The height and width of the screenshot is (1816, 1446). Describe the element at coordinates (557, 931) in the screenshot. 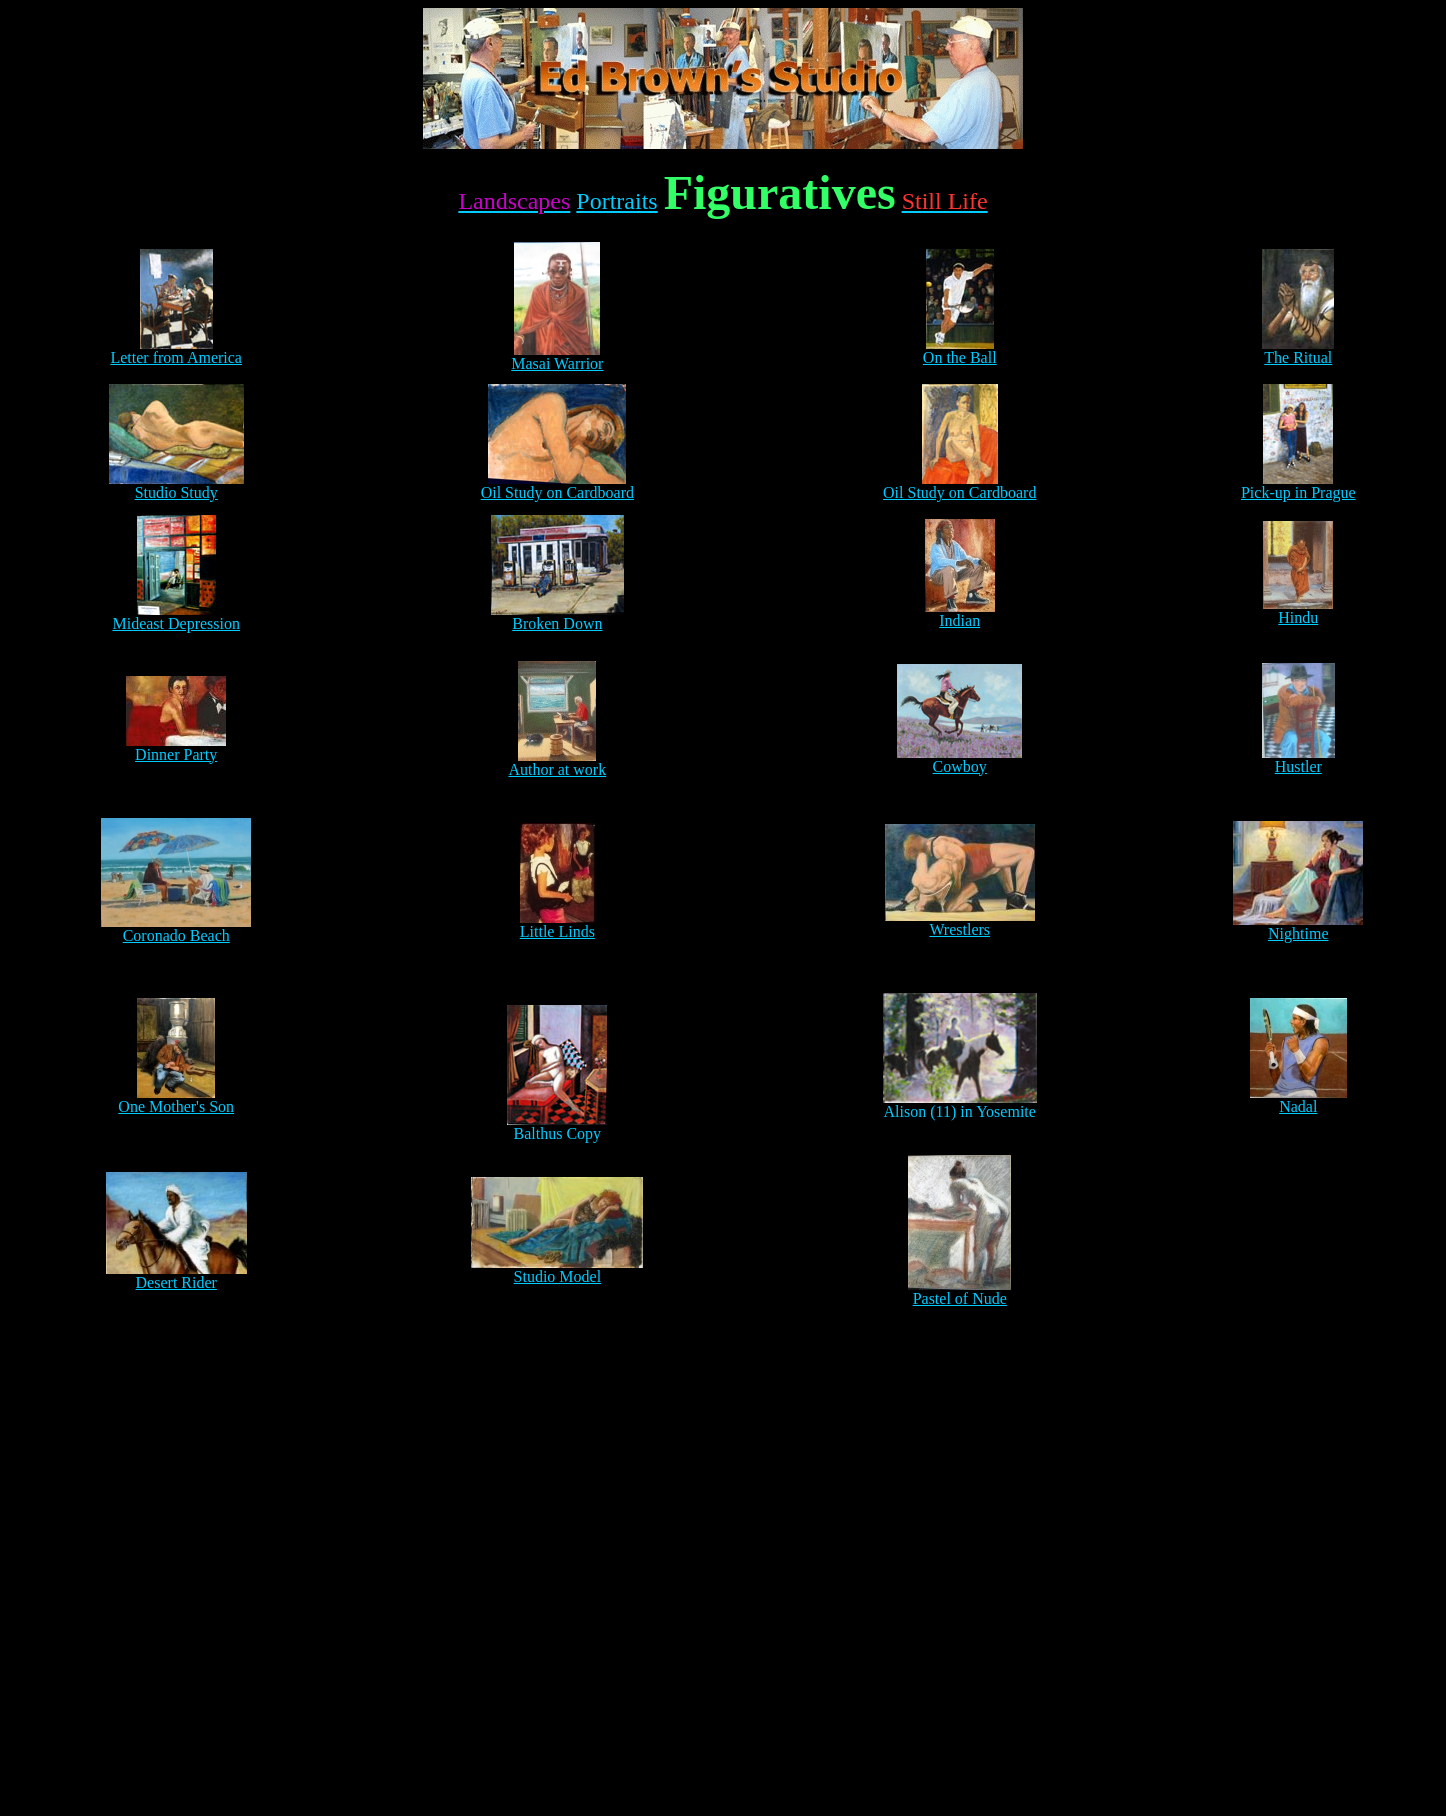

I see `Little Linds` at that location.